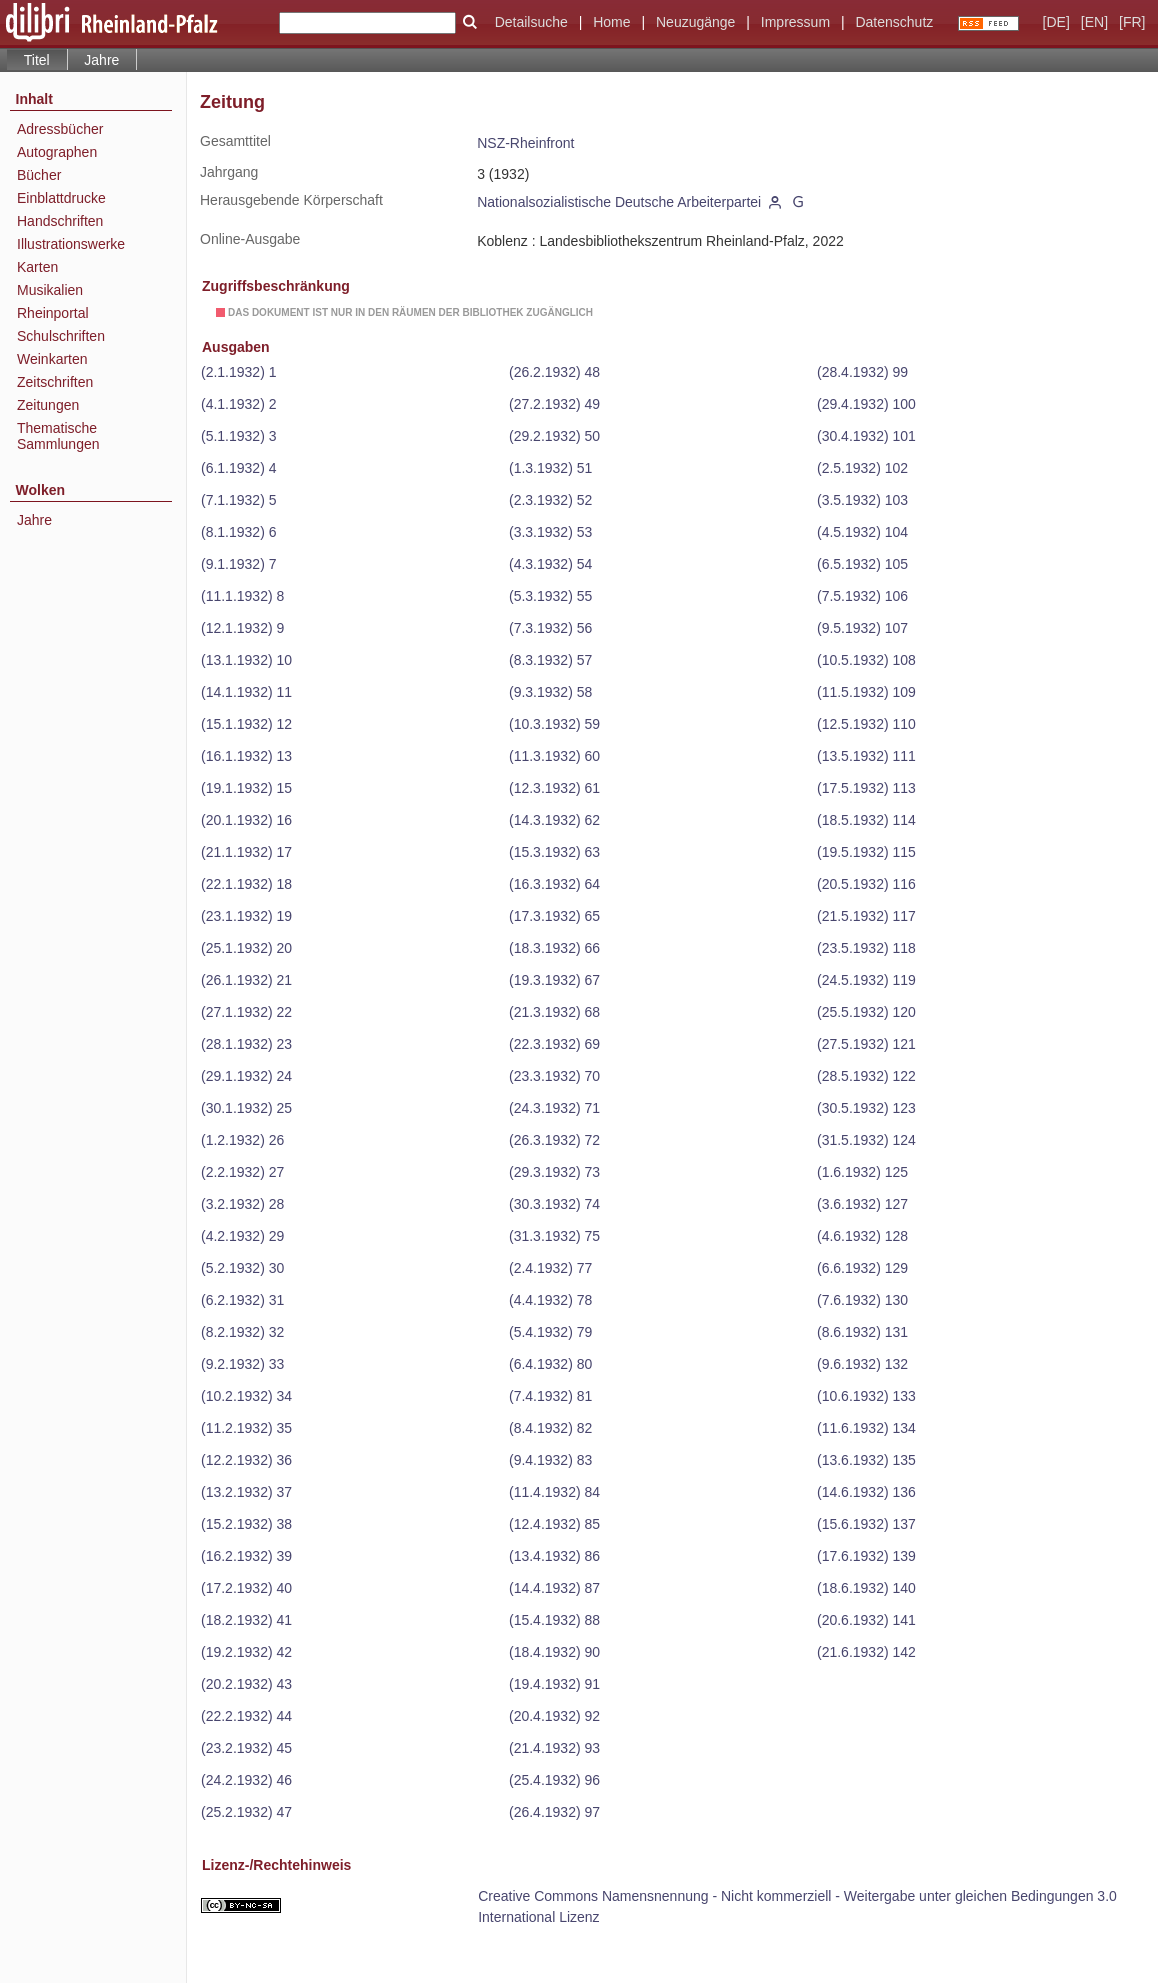 The width and height of the screenshot is (1158, 1983). What do you see at coordinates (695, 22) in the screenshot?
I see `Neuzugänge` at bounding box center [695, 22].